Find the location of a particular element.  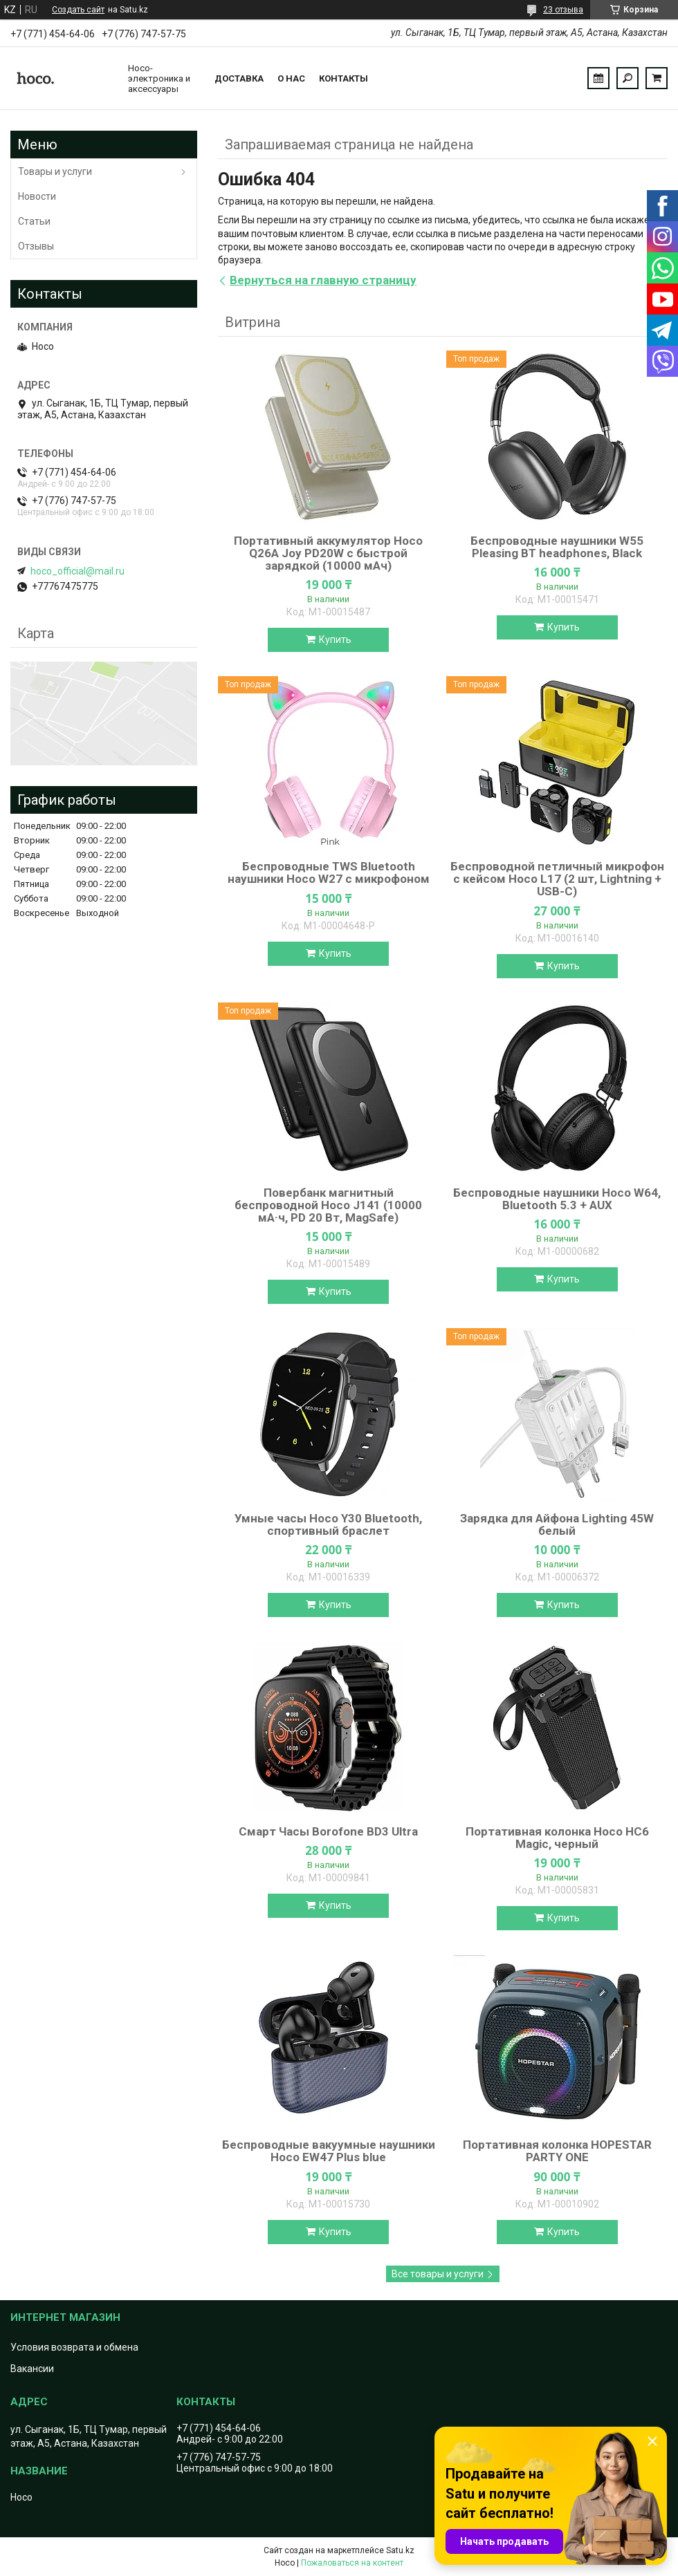

Портативная колонка Hoco HC6 Magic, черный is located at coordinates (557, 1837).